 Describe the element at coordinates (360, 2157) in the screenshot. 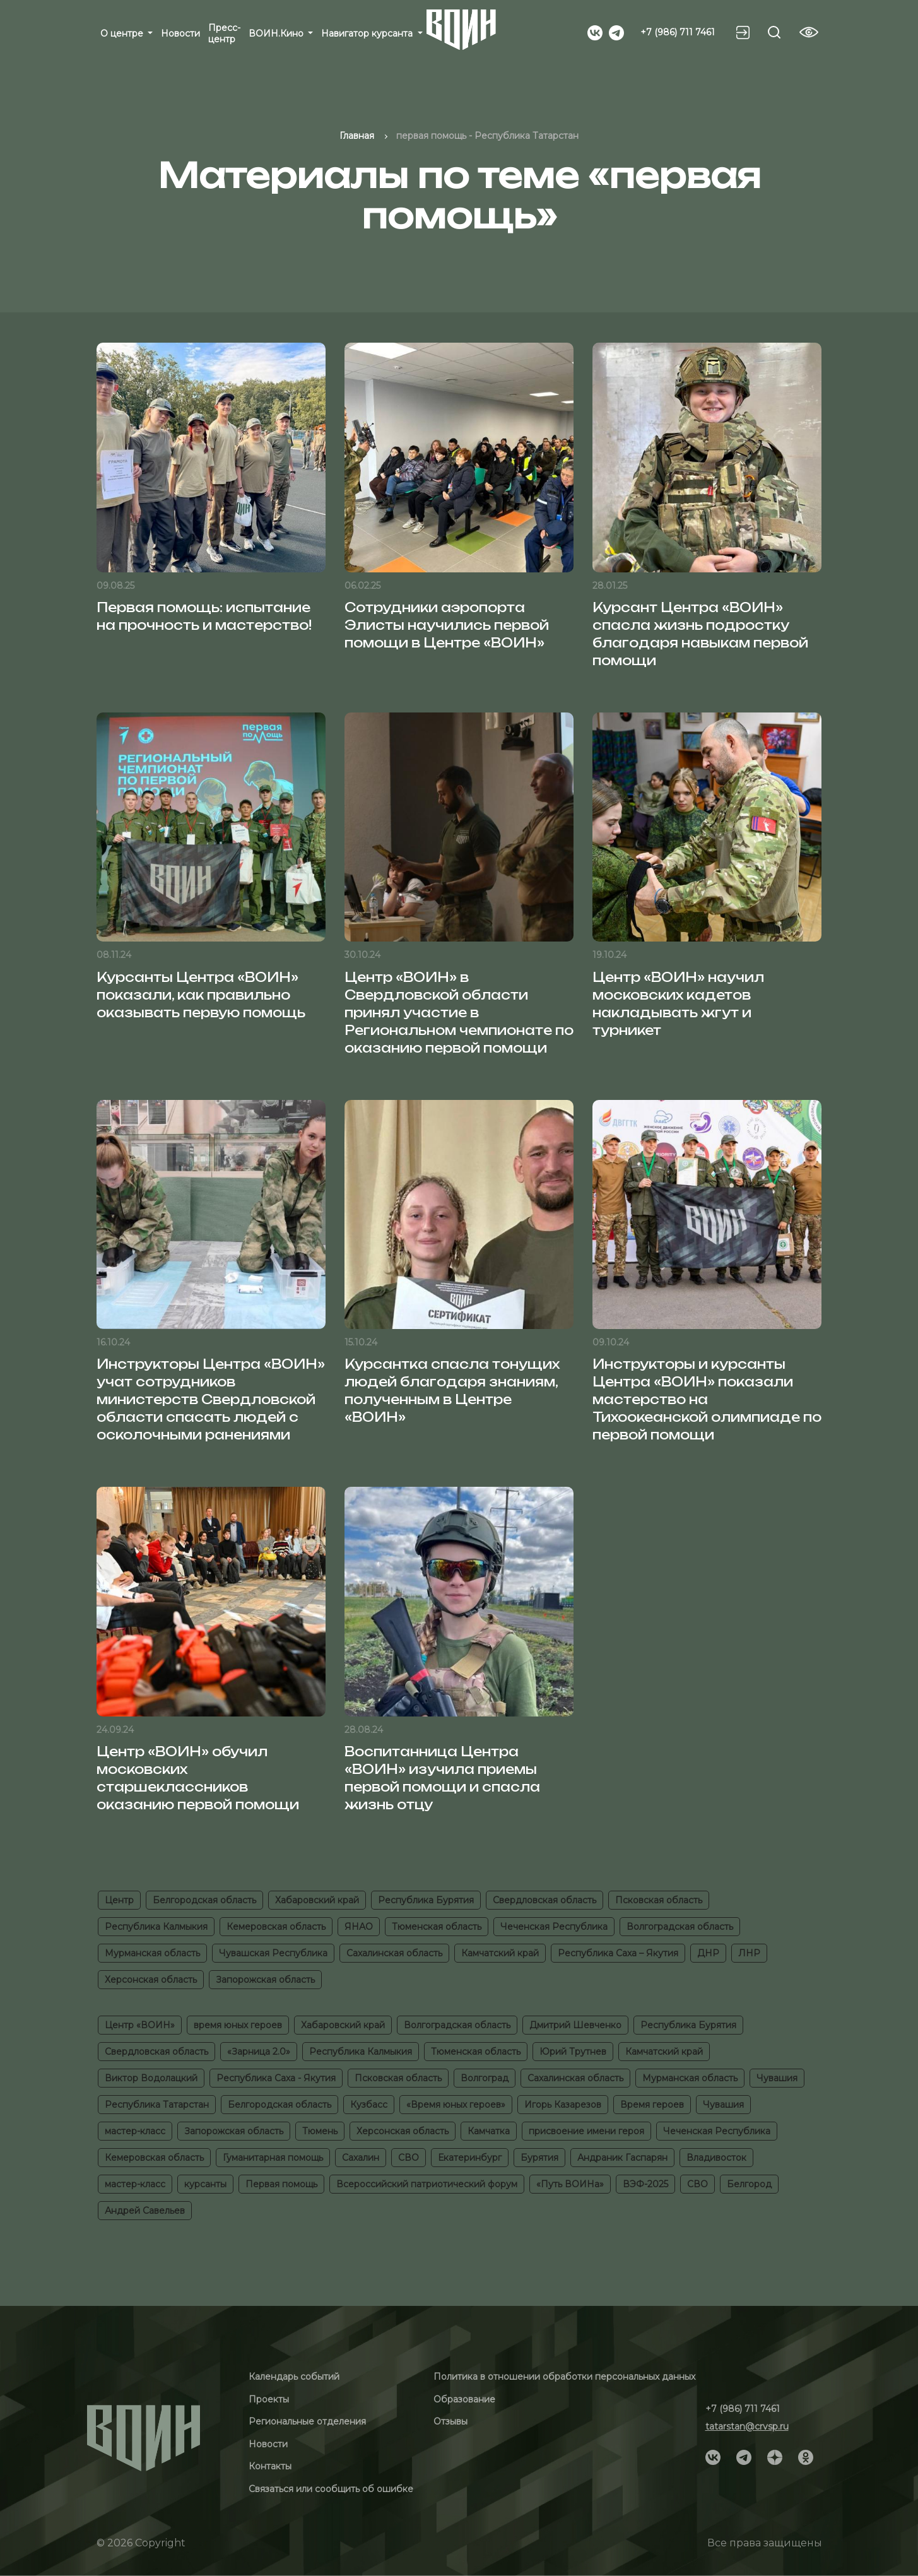

I see `Сахалин` at that location.